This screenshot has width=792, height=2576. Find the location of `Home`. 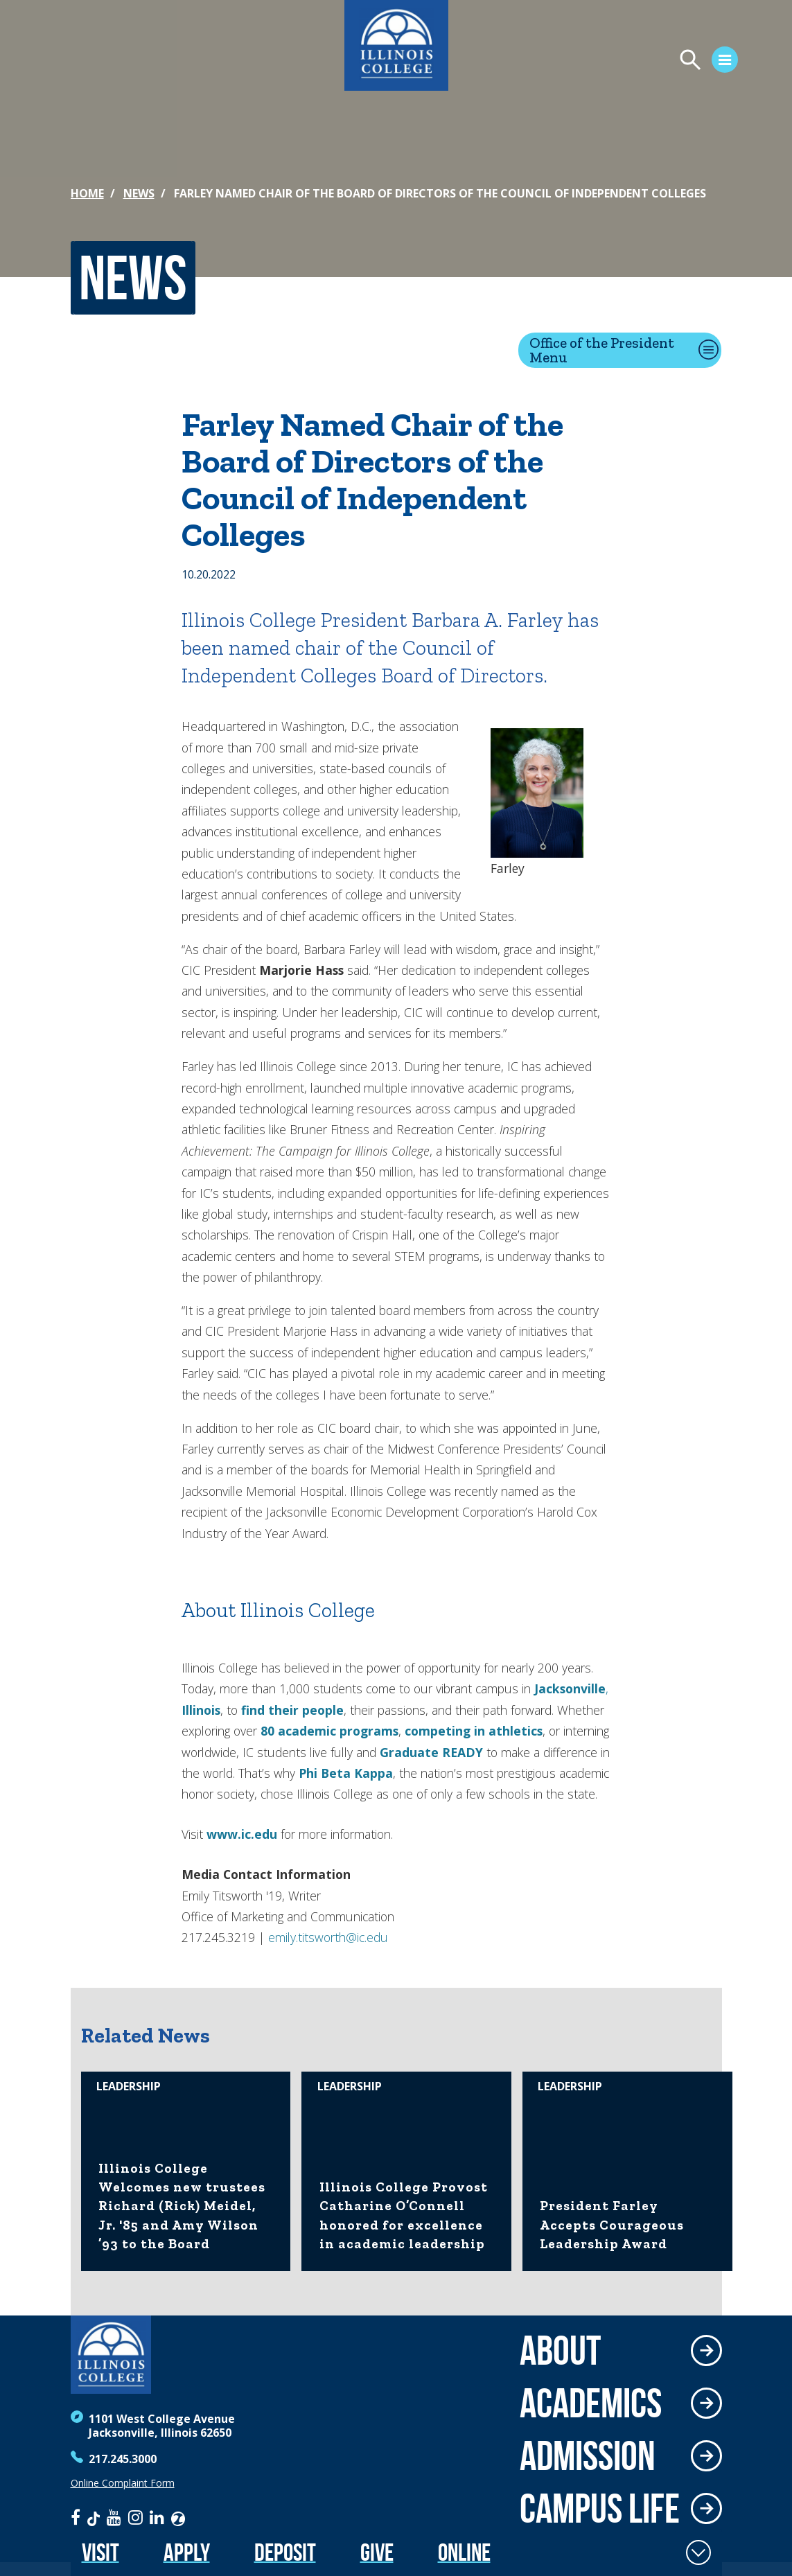

Home is located at coordinates (87, 193).